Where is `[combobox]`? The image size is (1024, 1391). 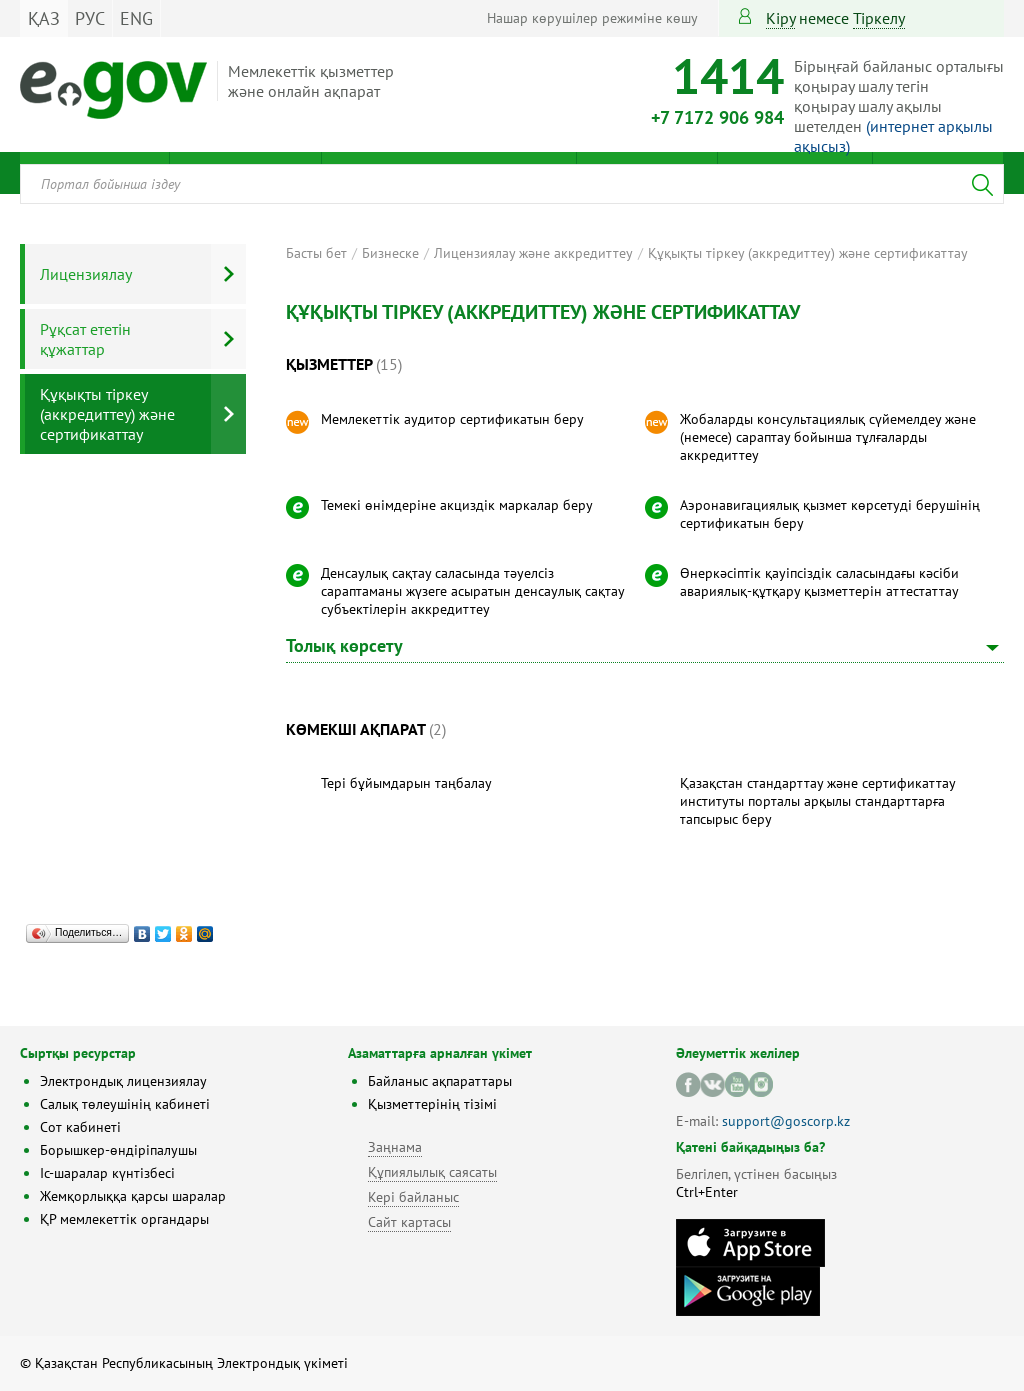
[combobox] is located at coordinates (512, 184).